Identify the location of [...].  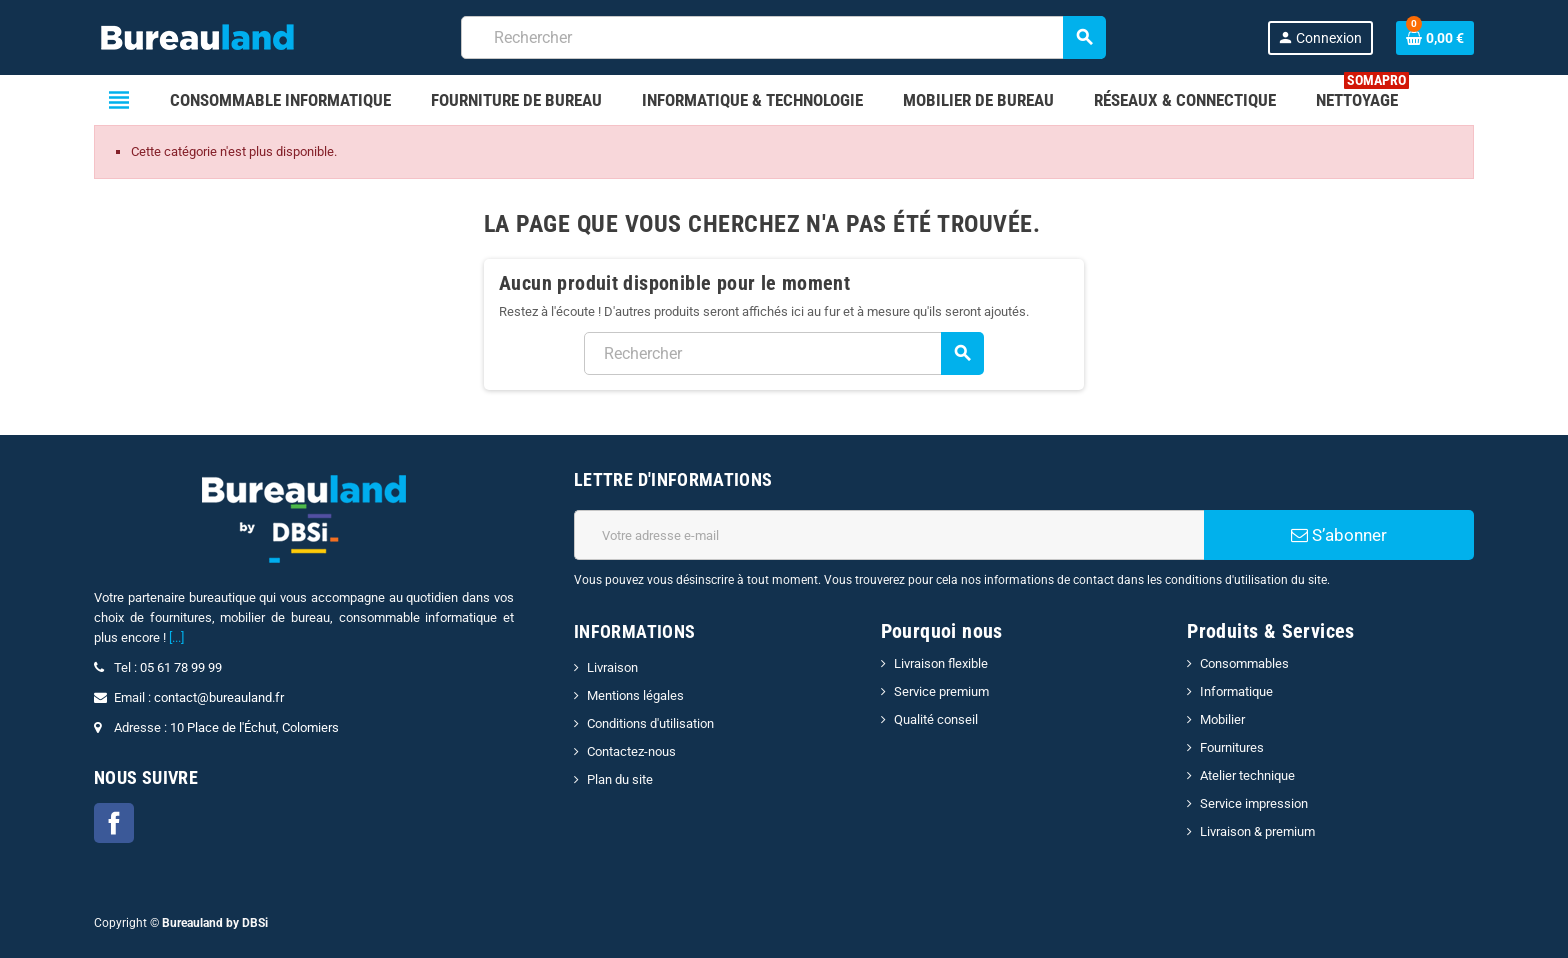
(176, 637).